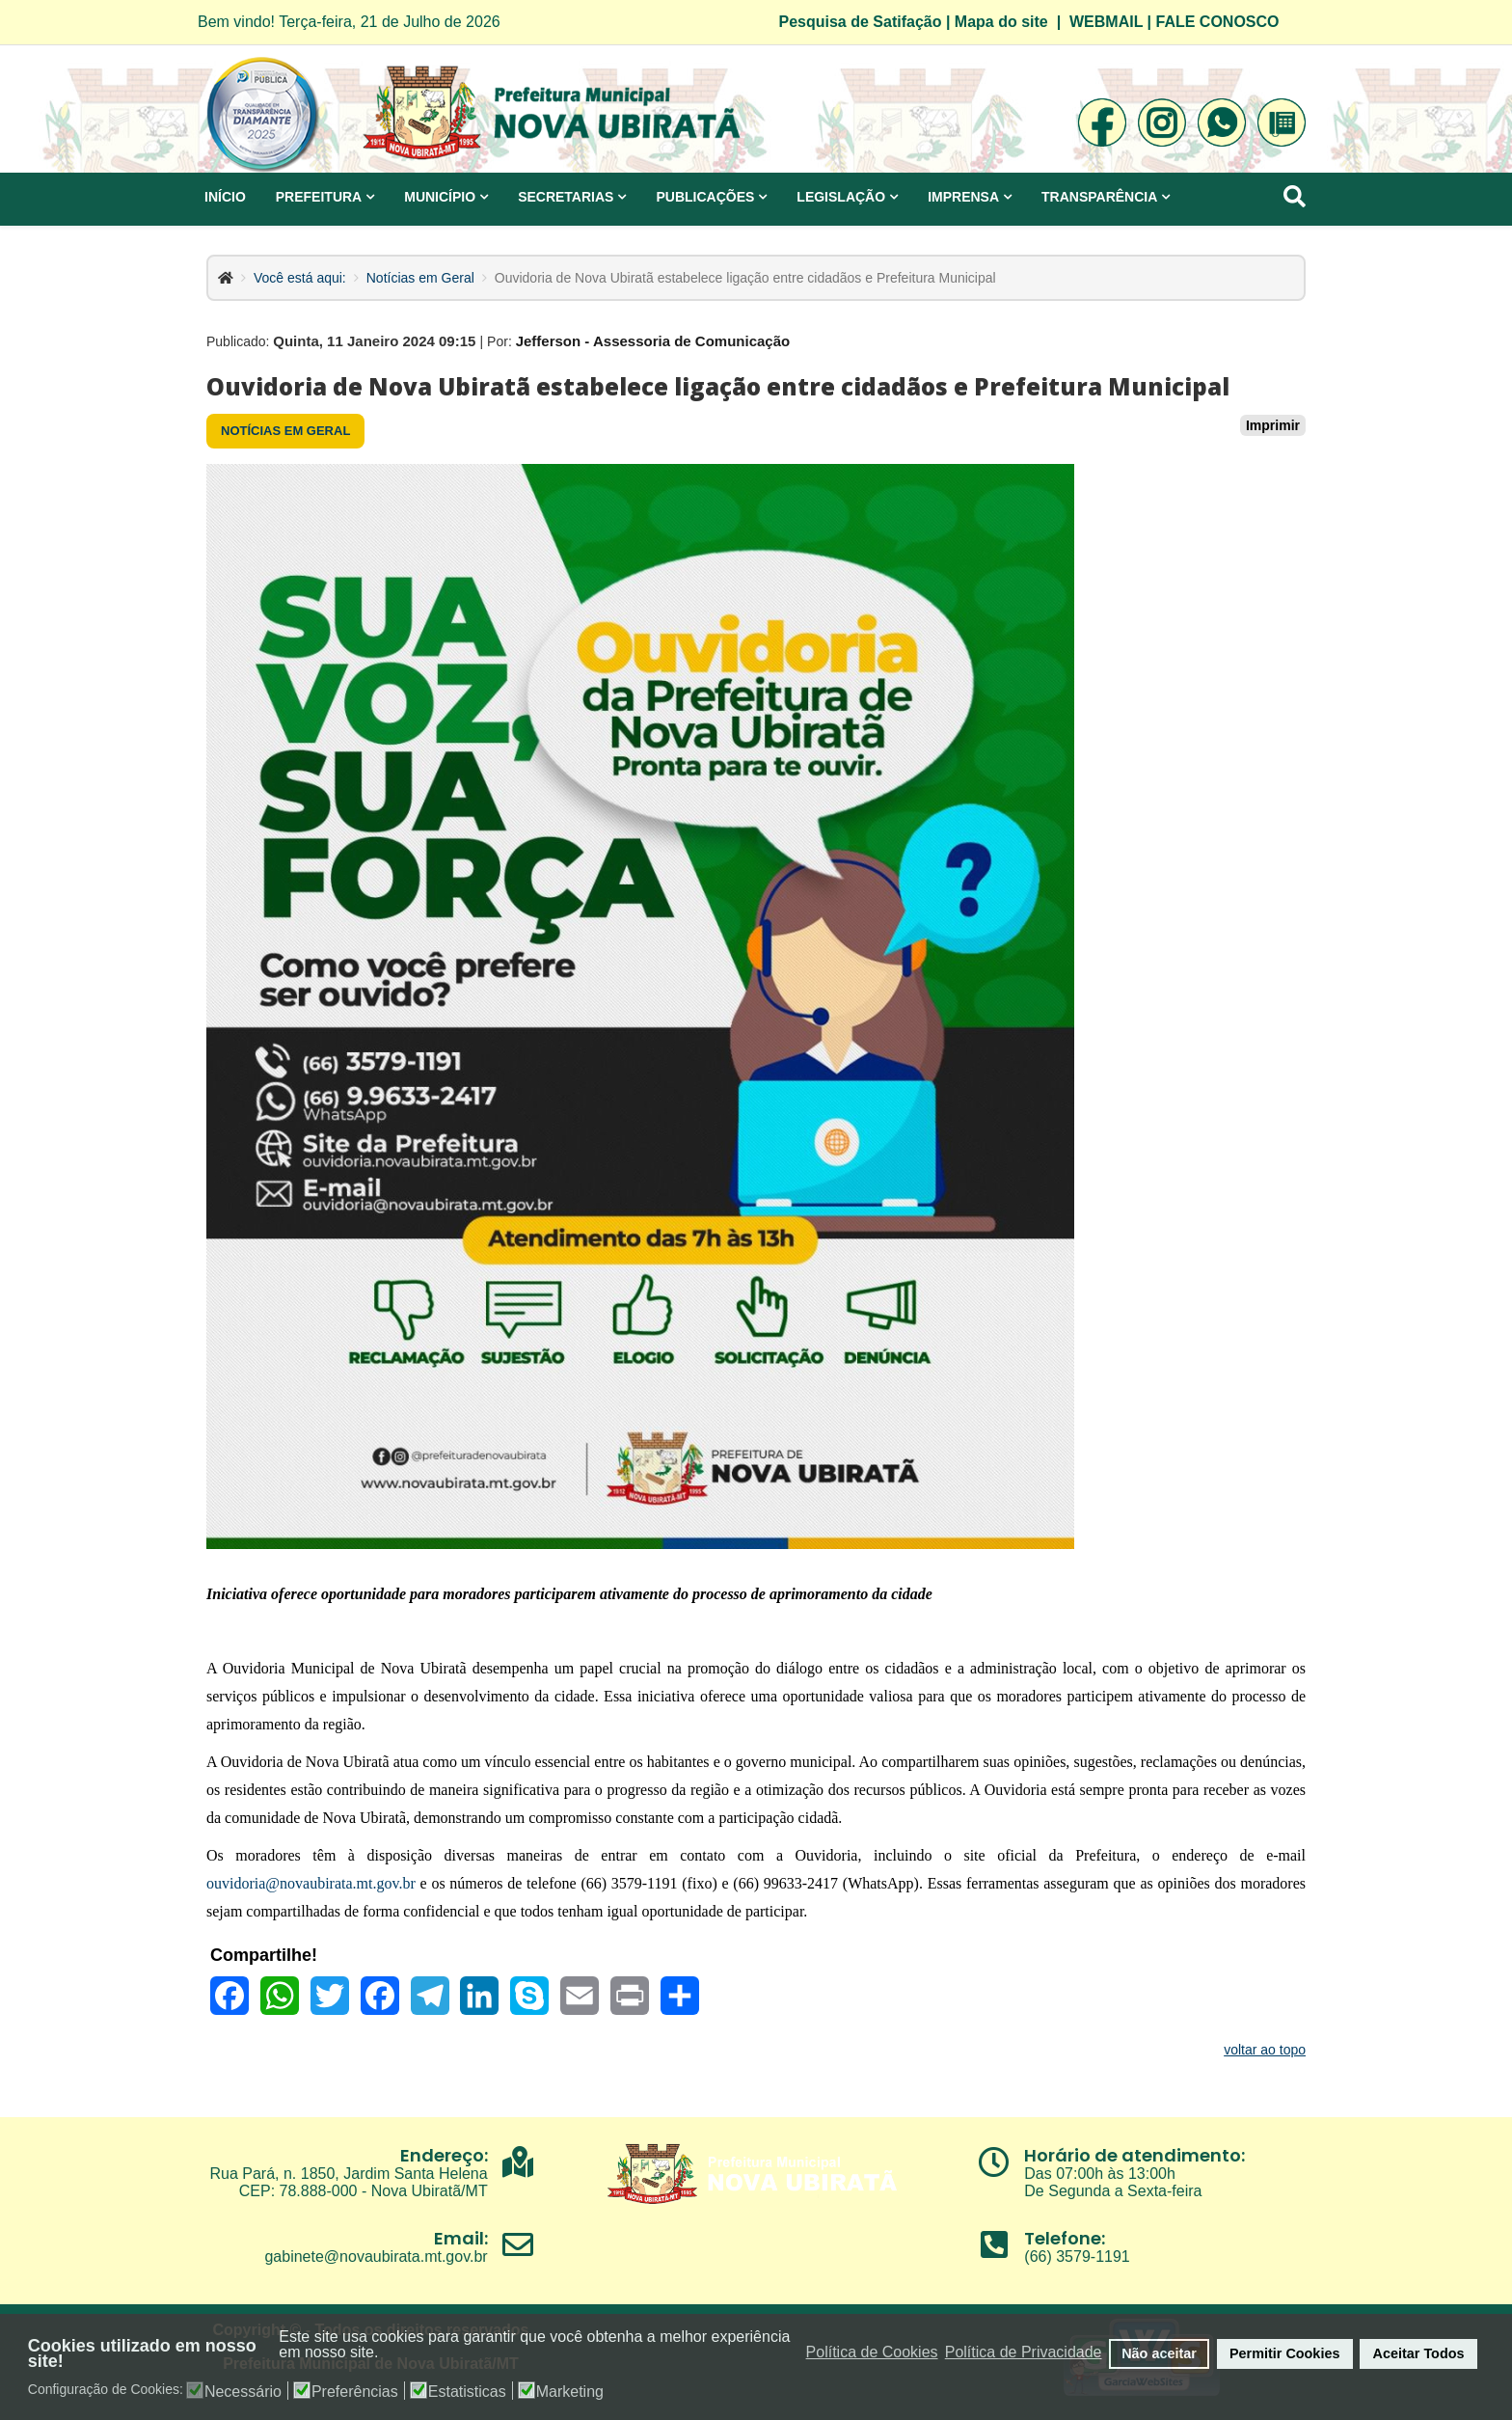 The image size is (1512, 2420). Describe the element at coordinates (1023, 2352) in the screenshot. I see `Política de Privacidade [button]` at that location.